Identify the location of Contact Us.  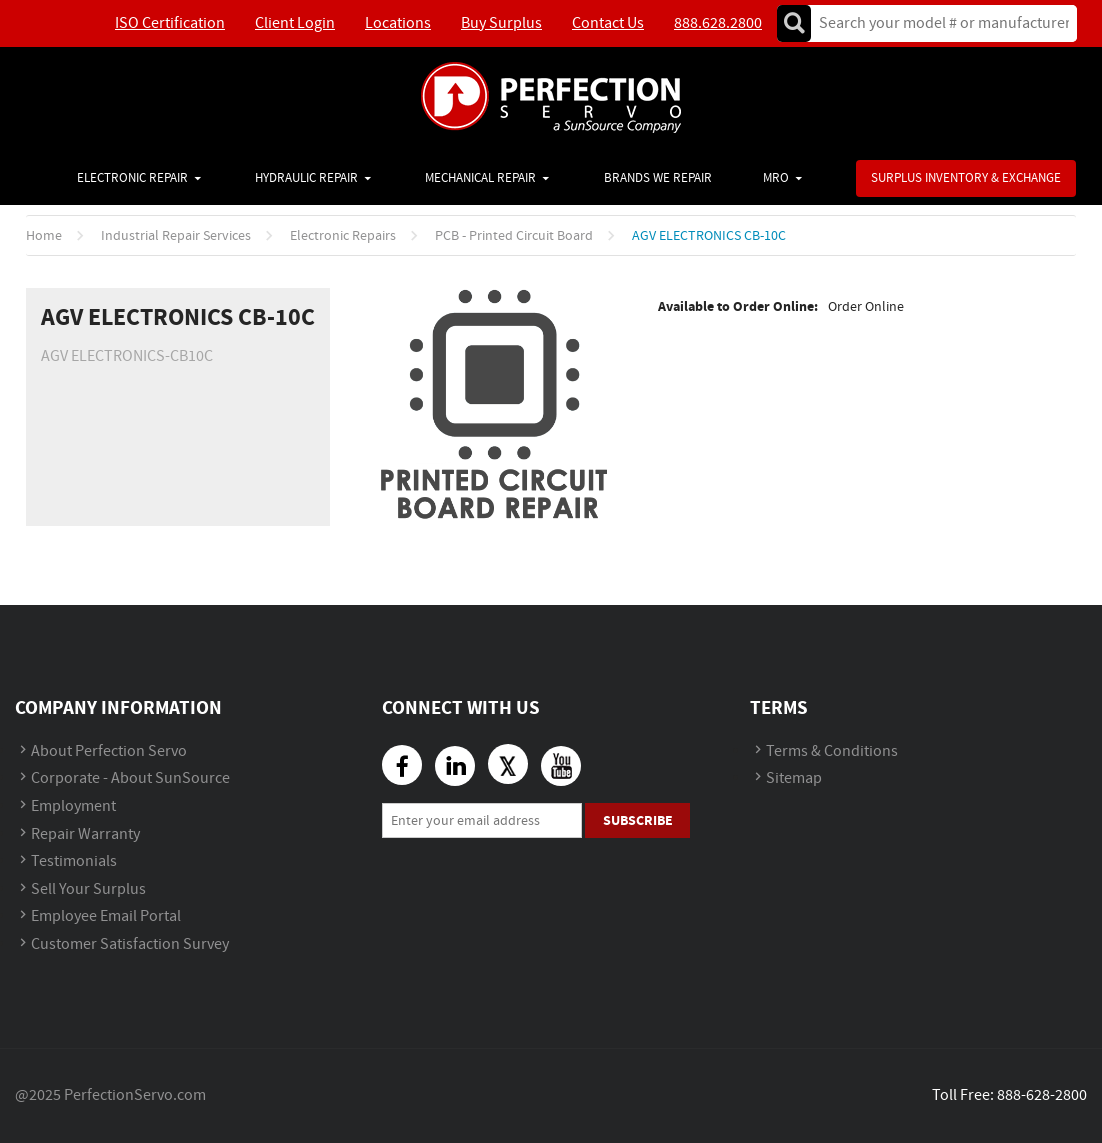
(608, 23).